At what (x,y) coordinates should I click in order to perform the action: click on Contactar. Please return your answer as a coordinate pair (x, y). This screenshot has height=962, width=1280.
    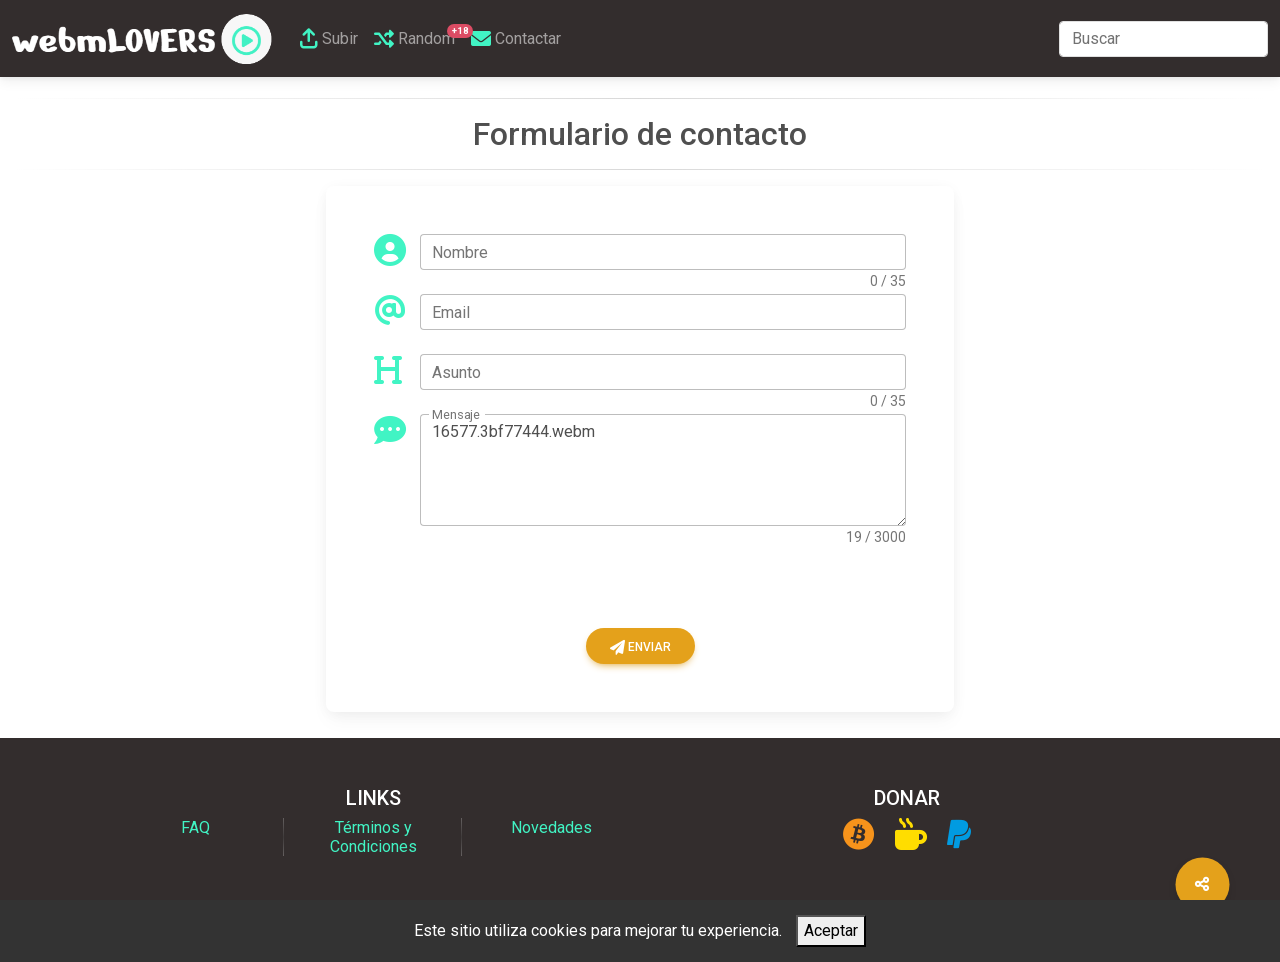
    Looking at the image, I should click on (516, 38).